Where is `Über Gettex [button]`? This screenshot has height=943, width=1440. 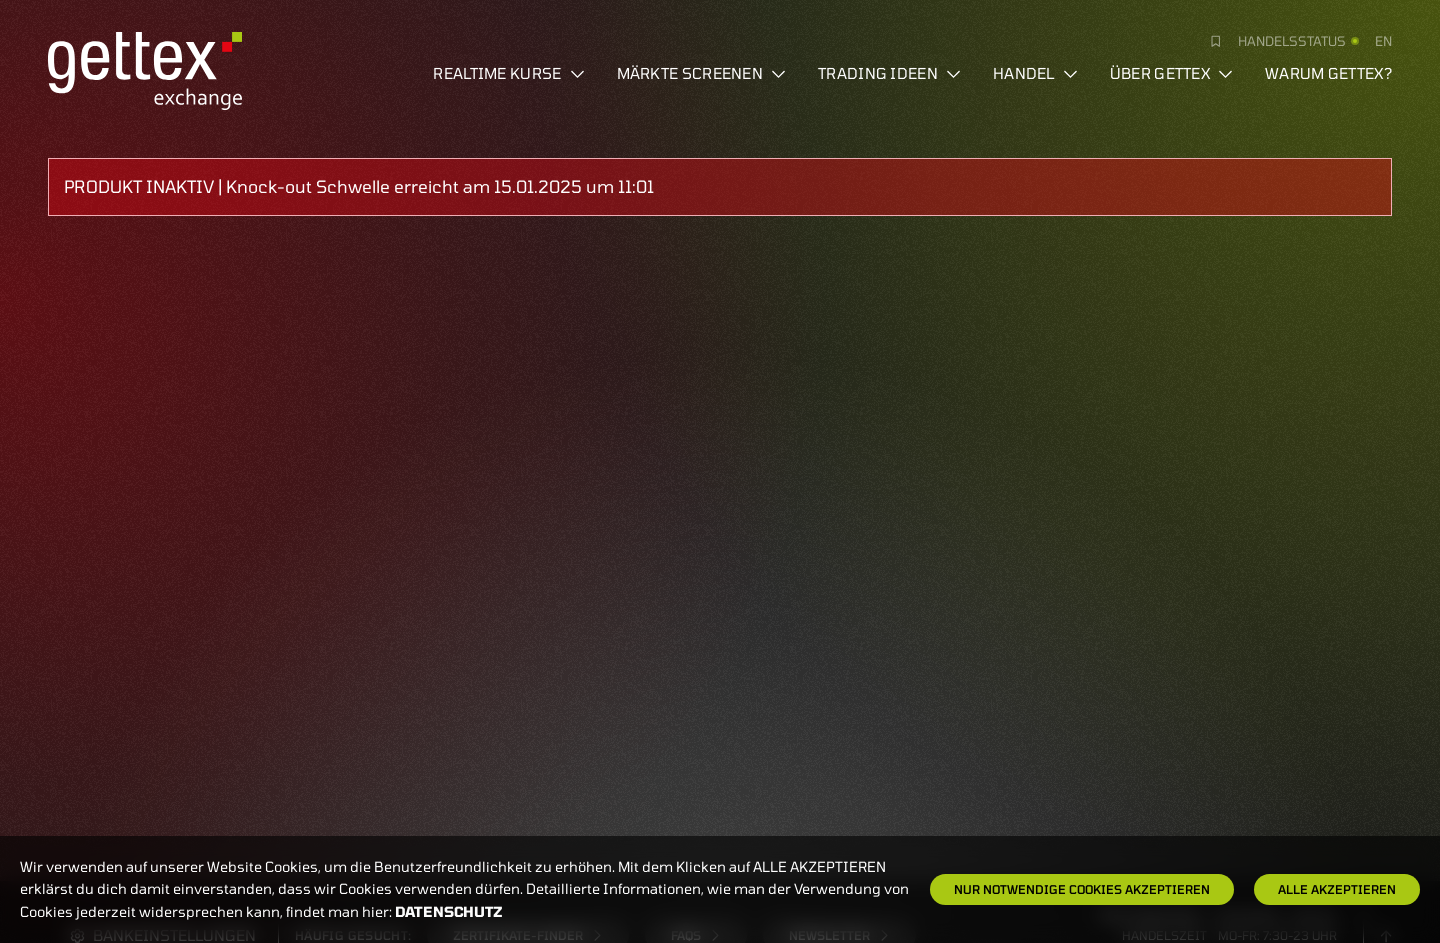
Über Gettex [button] is located at coordinates (1171, 73).